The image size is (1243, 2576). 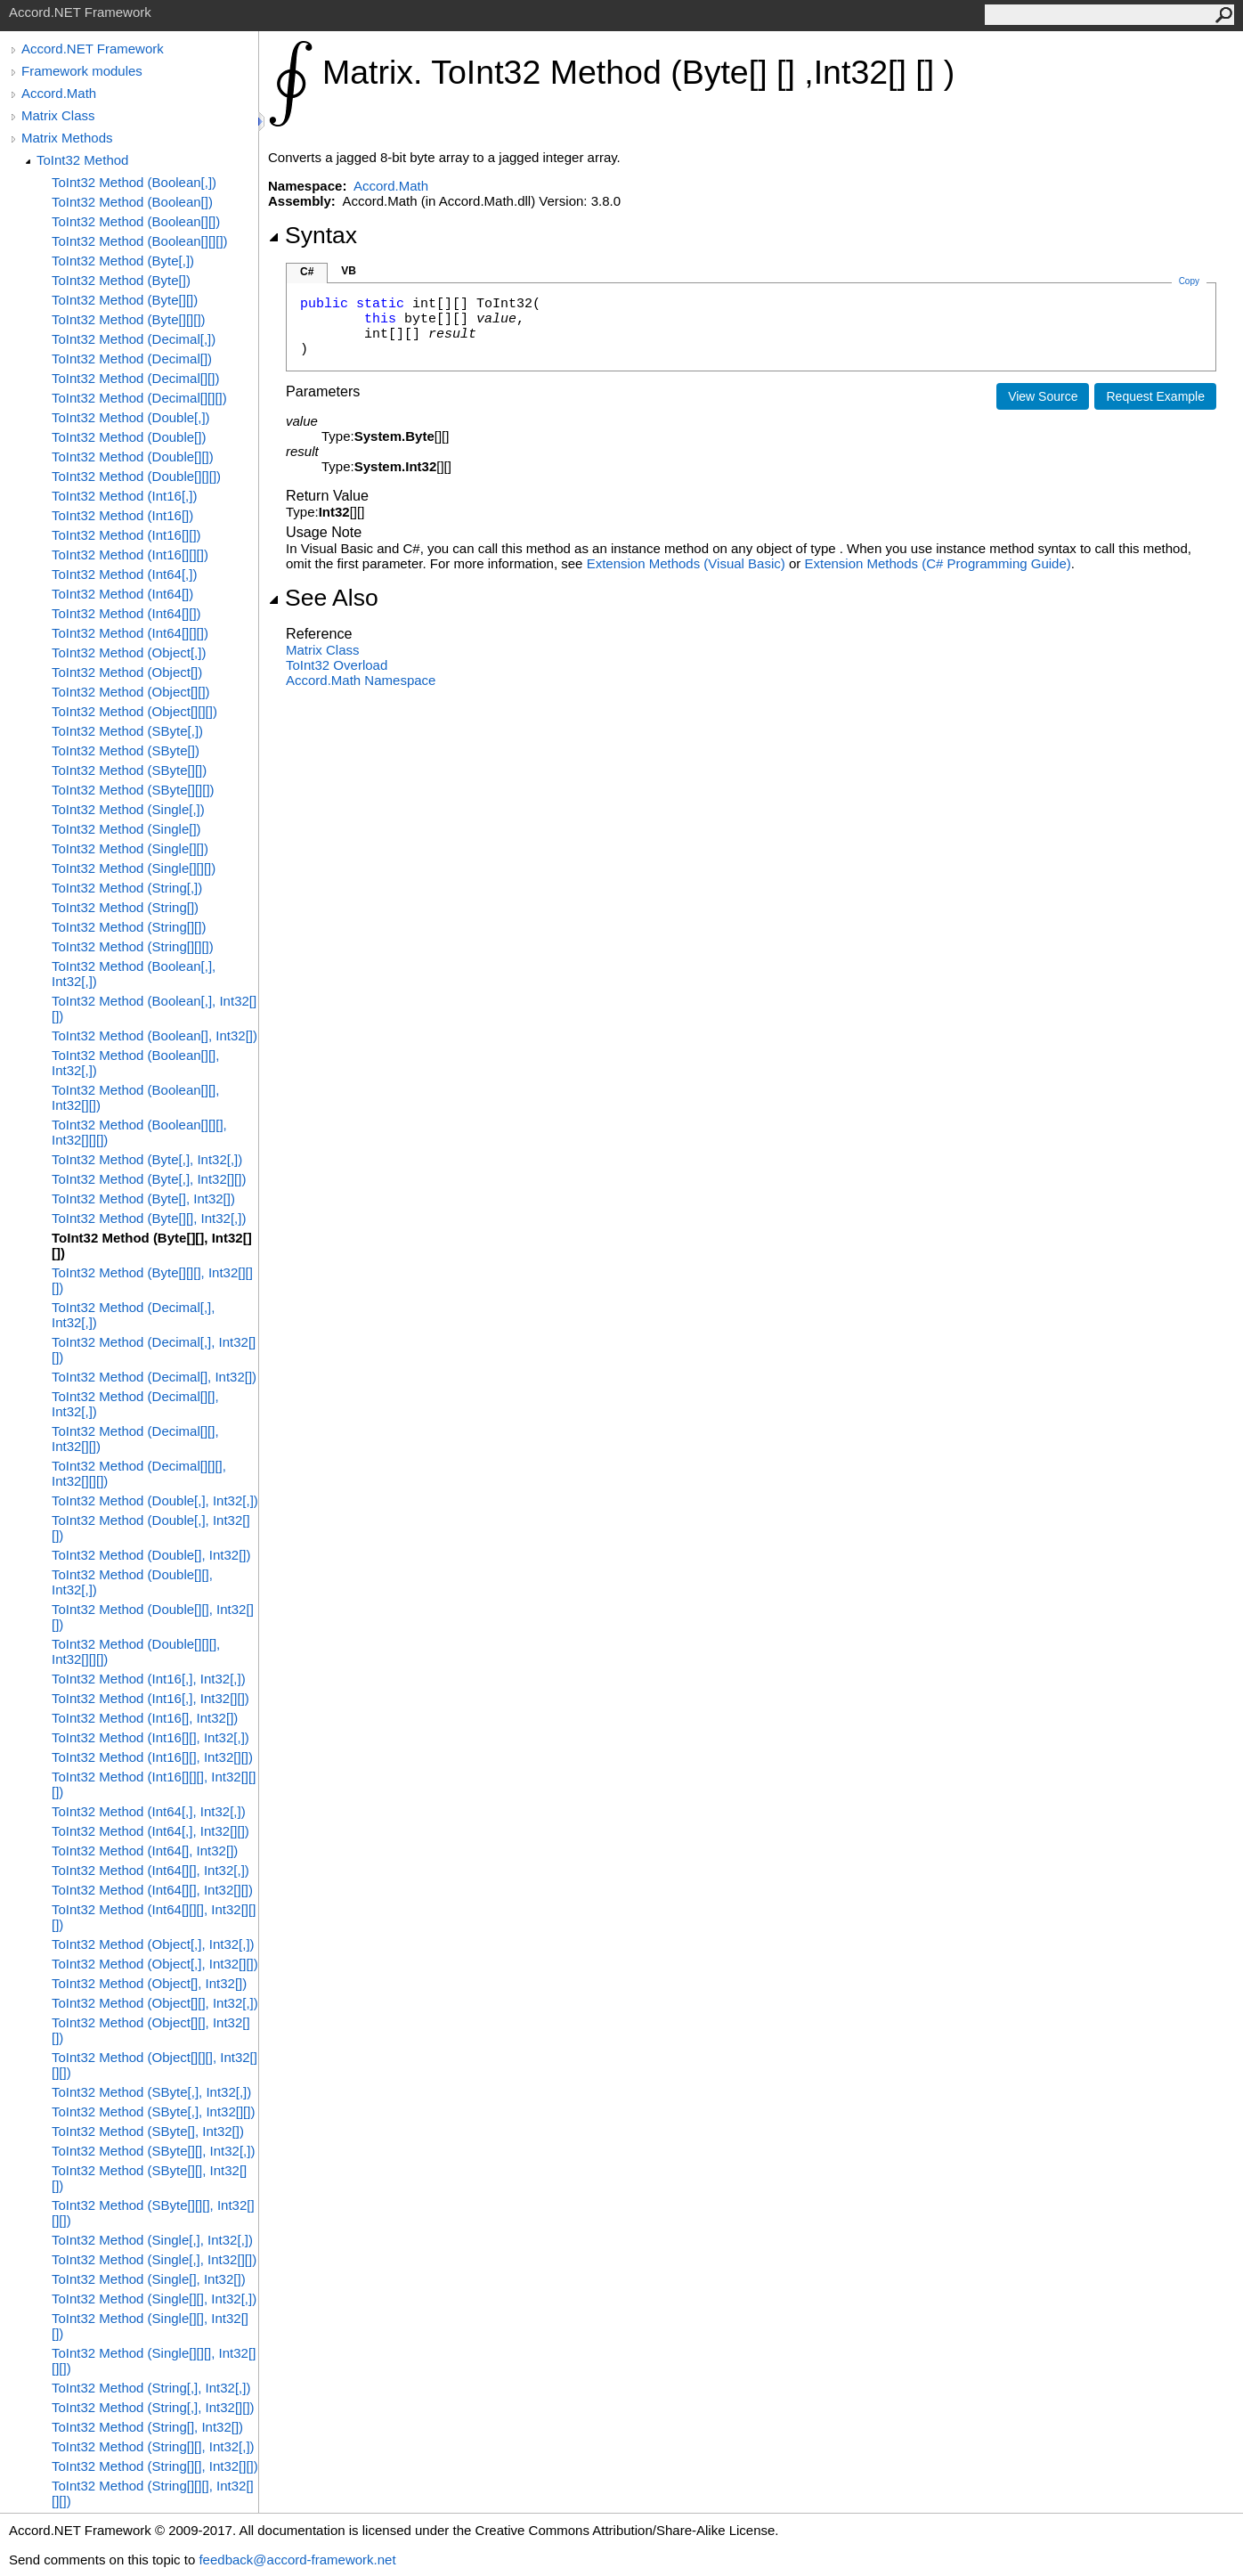 What do you see at coordinates (127, 672) in the screenshot?
I see `ToInt32 Method (Object[])` at bounding box center [127, 672].